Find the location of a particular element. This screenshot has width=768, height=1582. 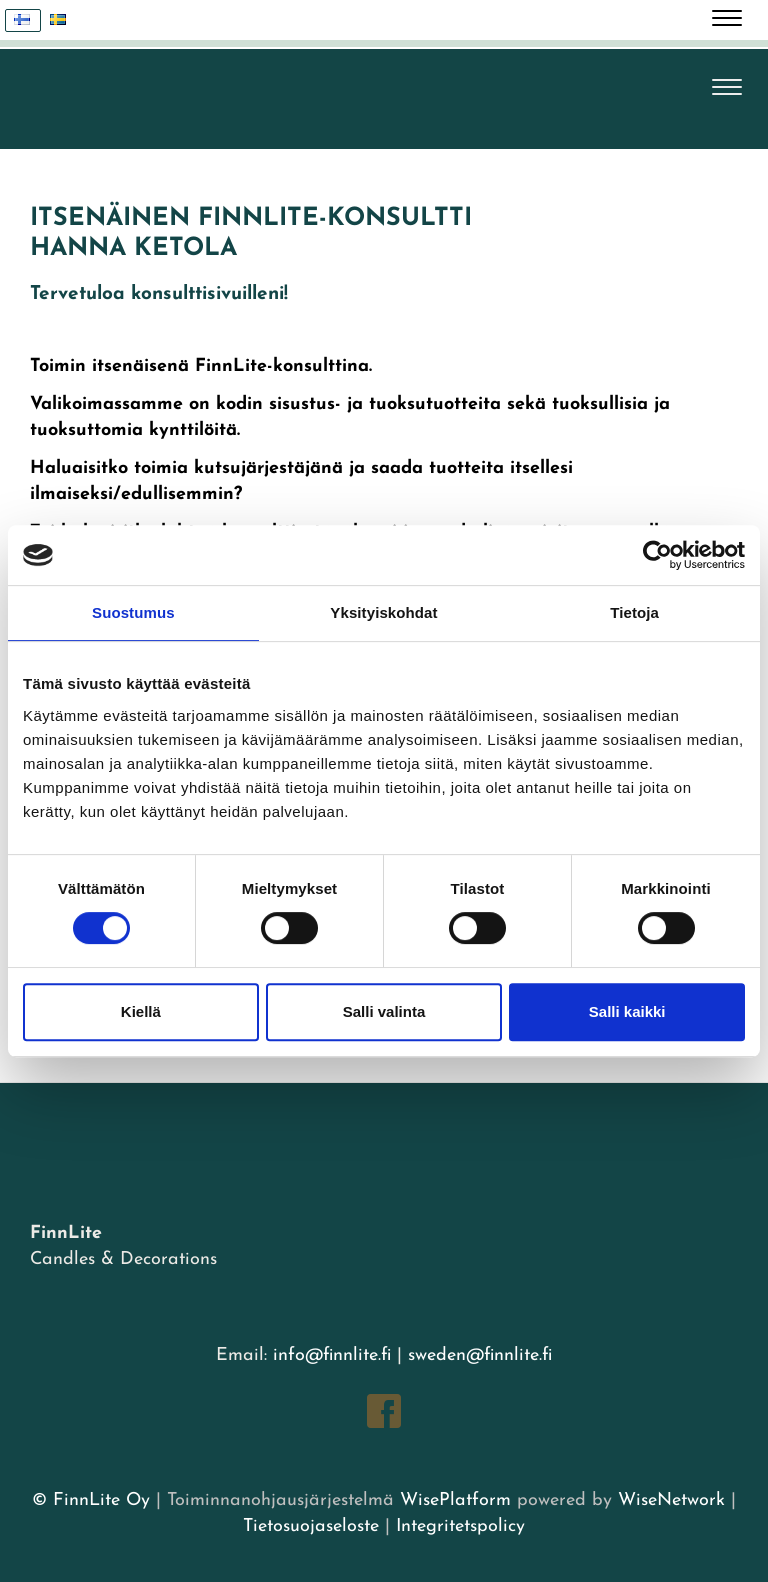

Salli valinta is located at coordinates (384, 1011).